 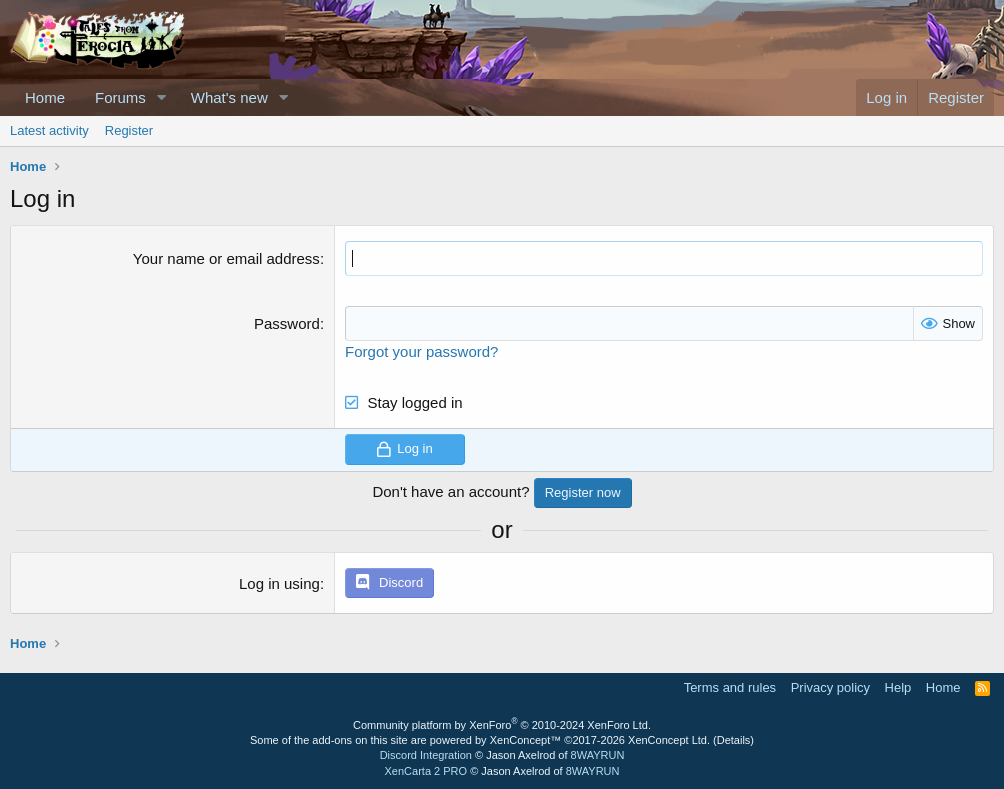 What do you see at coordinates (162, 97) in the screenshot?
I see `[button]` at bounding box center [162, 97].